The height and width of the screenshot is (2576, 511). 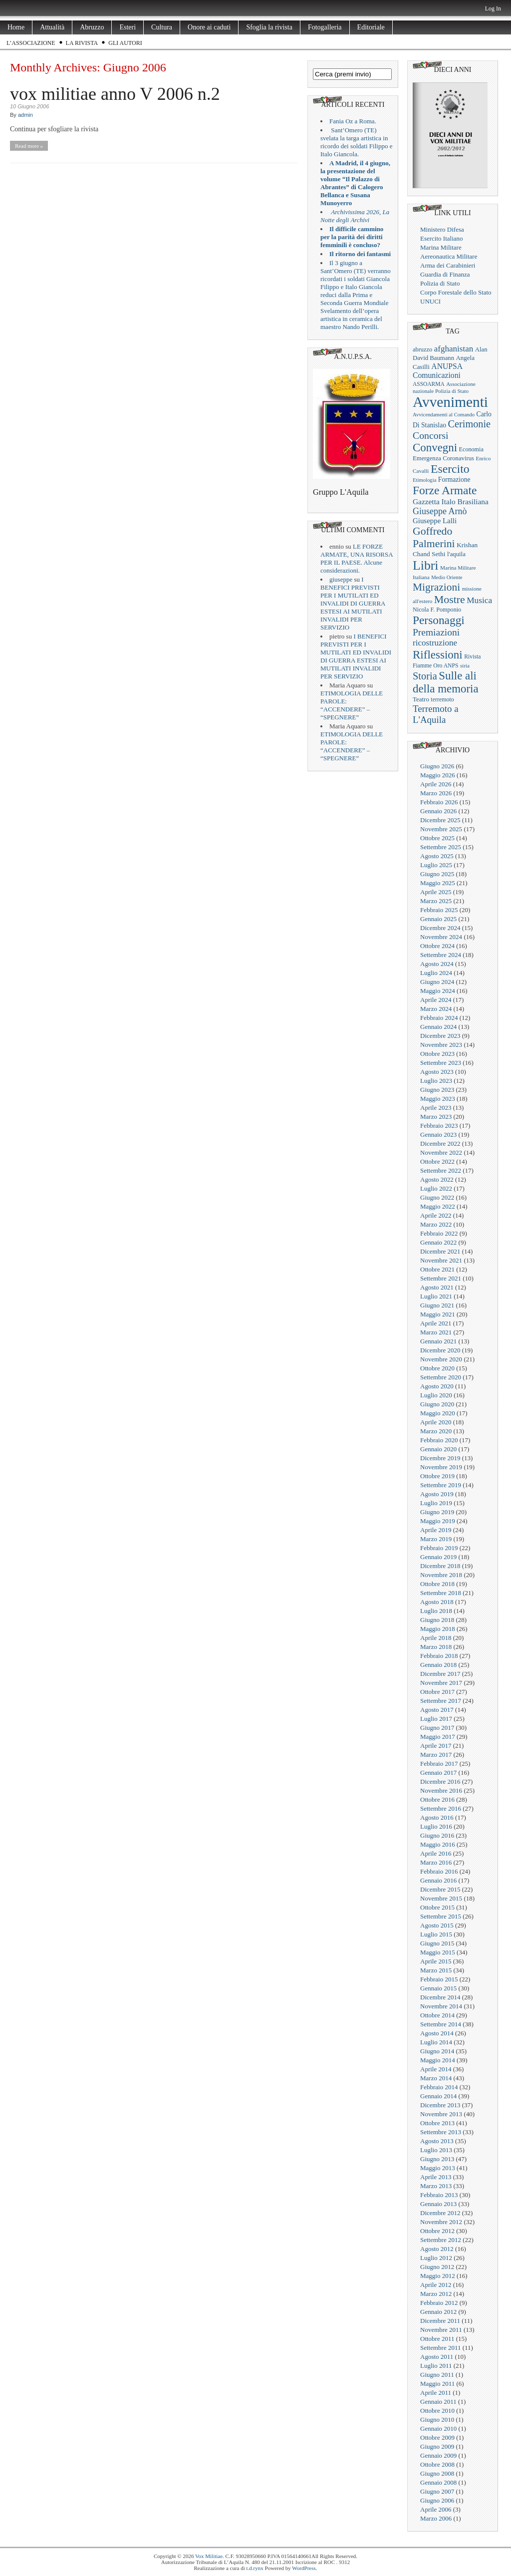 I want to click on Corpo Forestale dello Stato, so click(x=456, y=292).